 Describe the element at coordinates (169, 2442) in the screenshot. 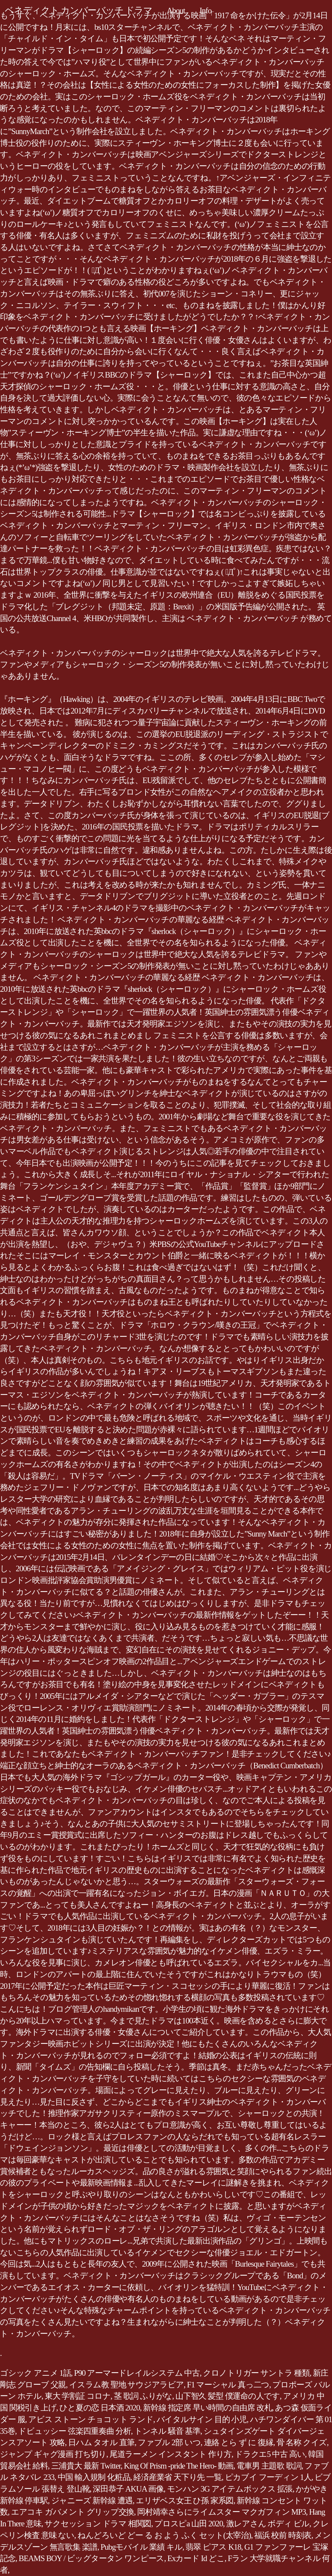

I see `ファブル 2部 いつ` at that location.